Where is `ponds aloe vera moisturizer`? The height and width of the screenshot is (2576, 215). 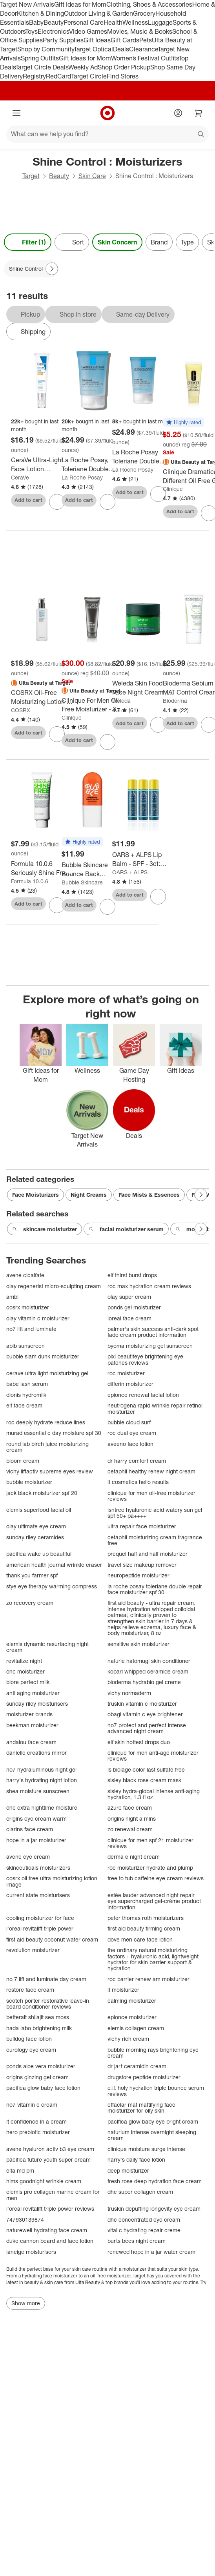 ponds aloe vera moisturizer is located at coordinates (40, 2066).